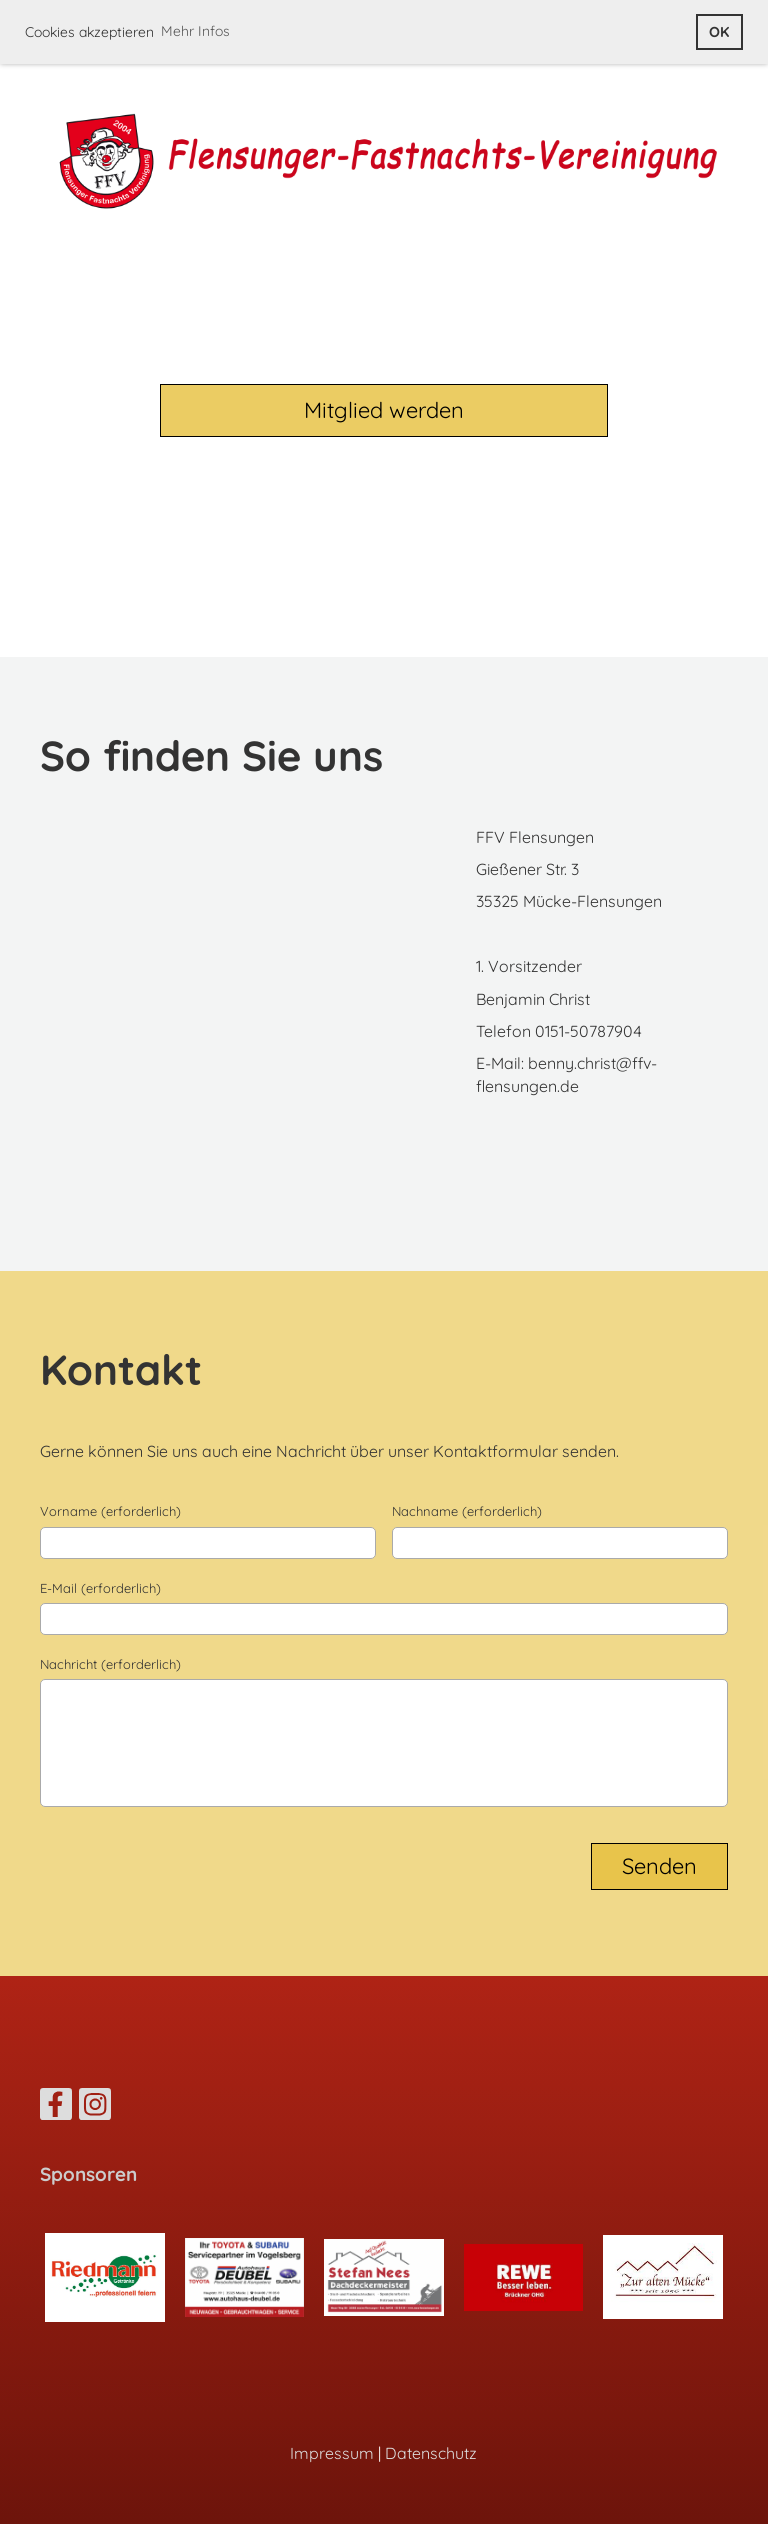 The width and height of the screenshot is (768, 2524). I want to click on [Besuche uns auf Facebook], so click(56, 2108).